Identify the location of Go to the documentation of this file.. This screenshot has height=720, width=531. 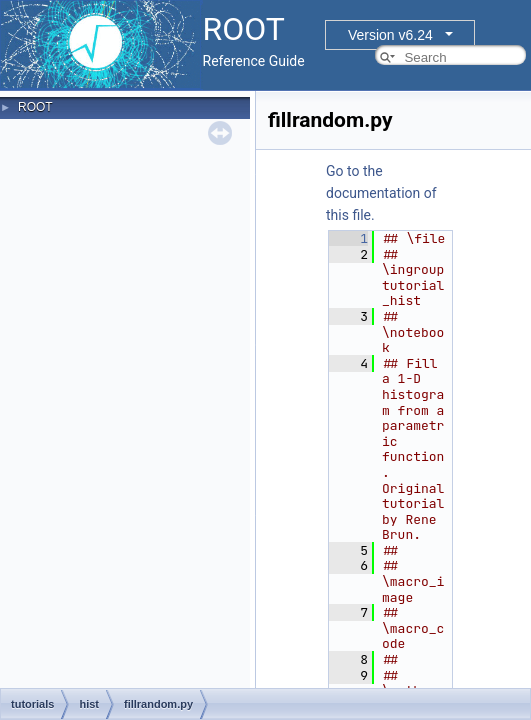
(381, 193).